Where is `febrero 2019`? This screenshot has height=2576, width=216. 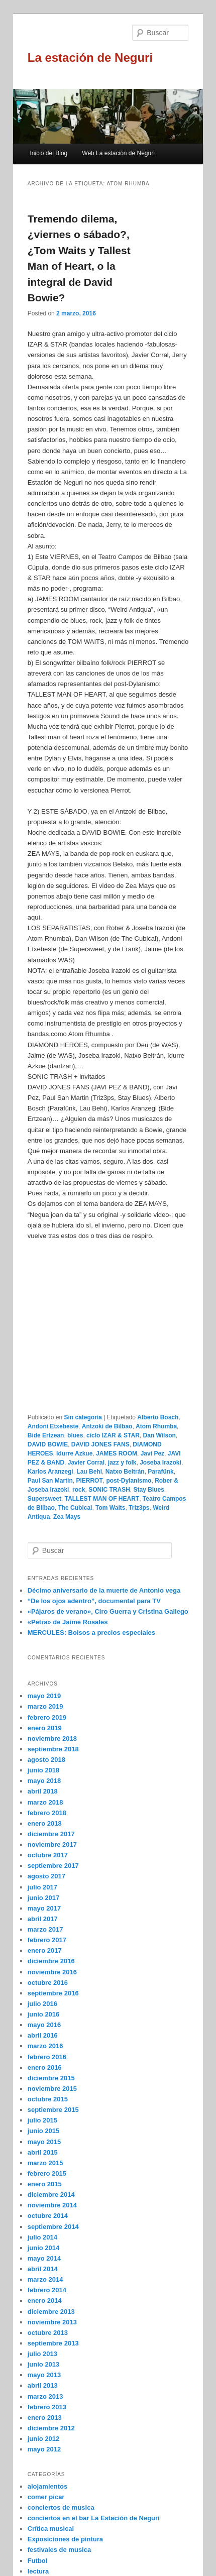 febrero 2019 is located at coordinates (47, 1717).